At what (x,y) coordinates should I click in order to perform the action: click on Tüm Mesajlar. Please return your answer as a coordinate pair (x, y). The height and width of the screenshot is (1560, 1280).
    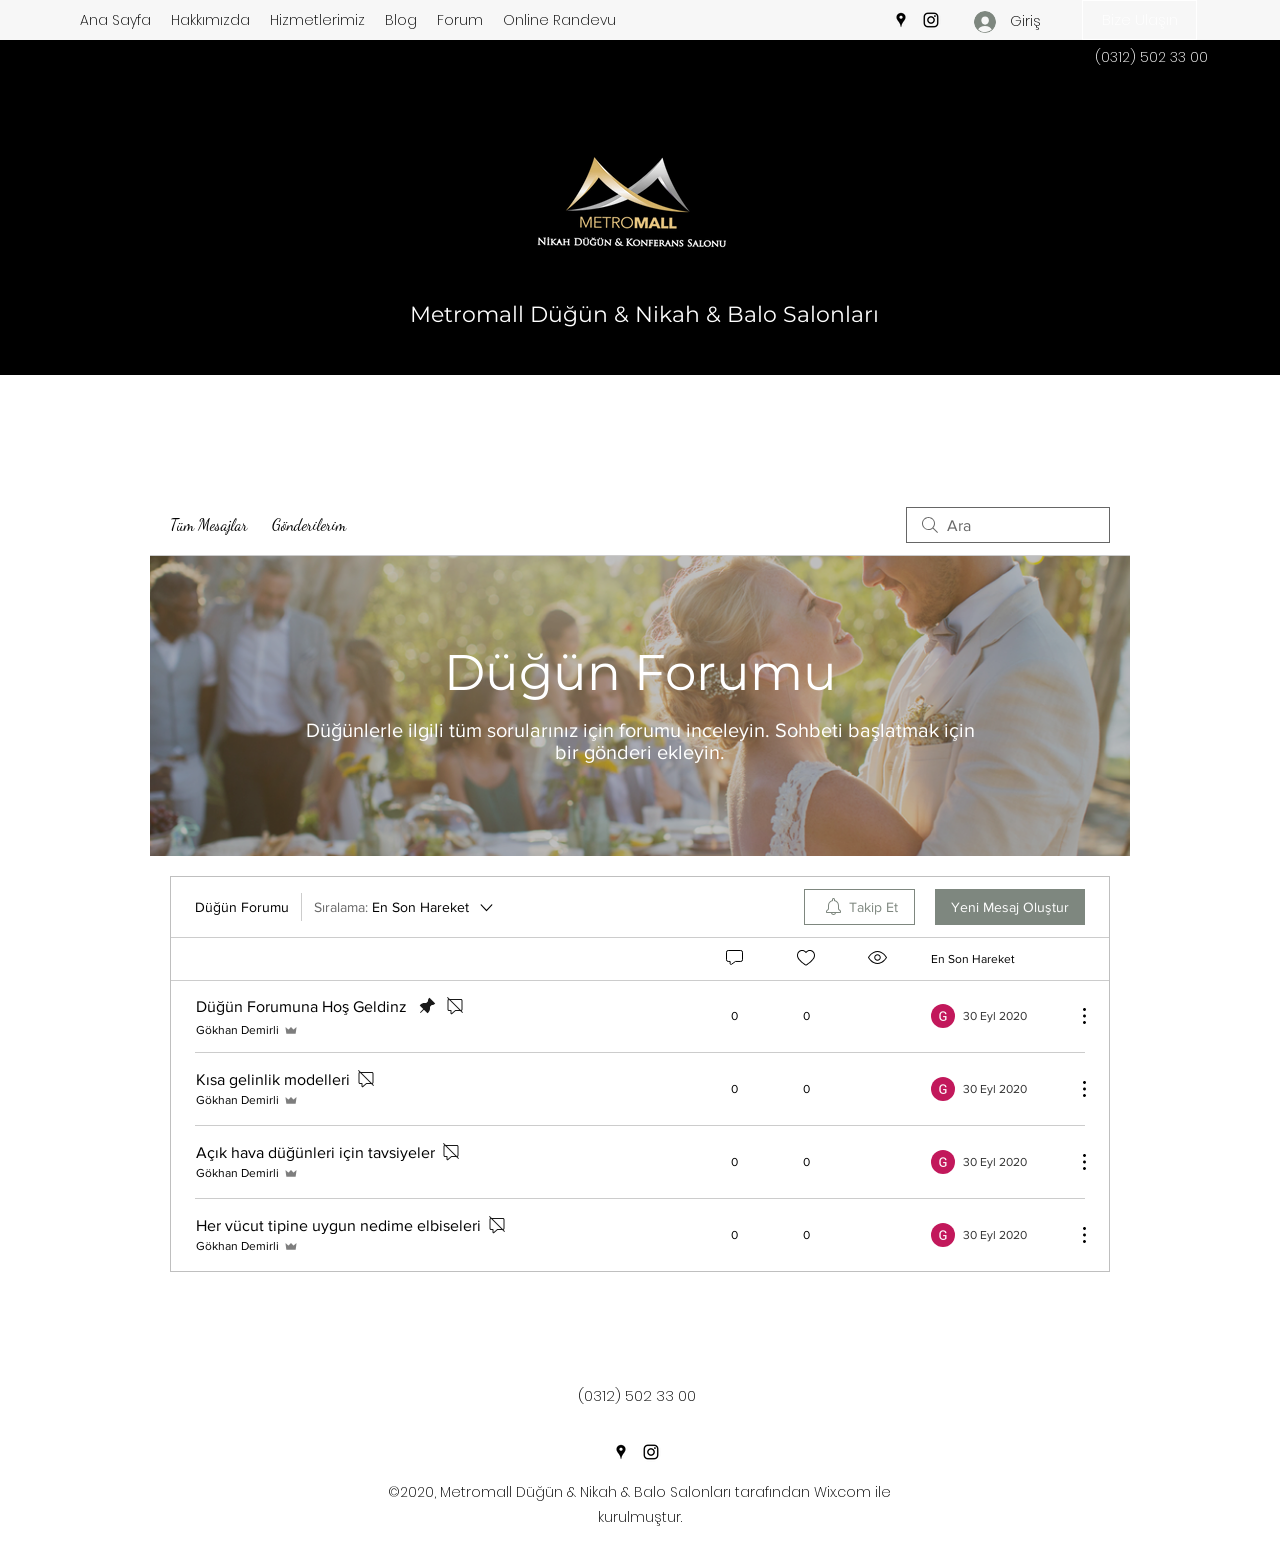
    Looking at the image, I should click on (209, 524).